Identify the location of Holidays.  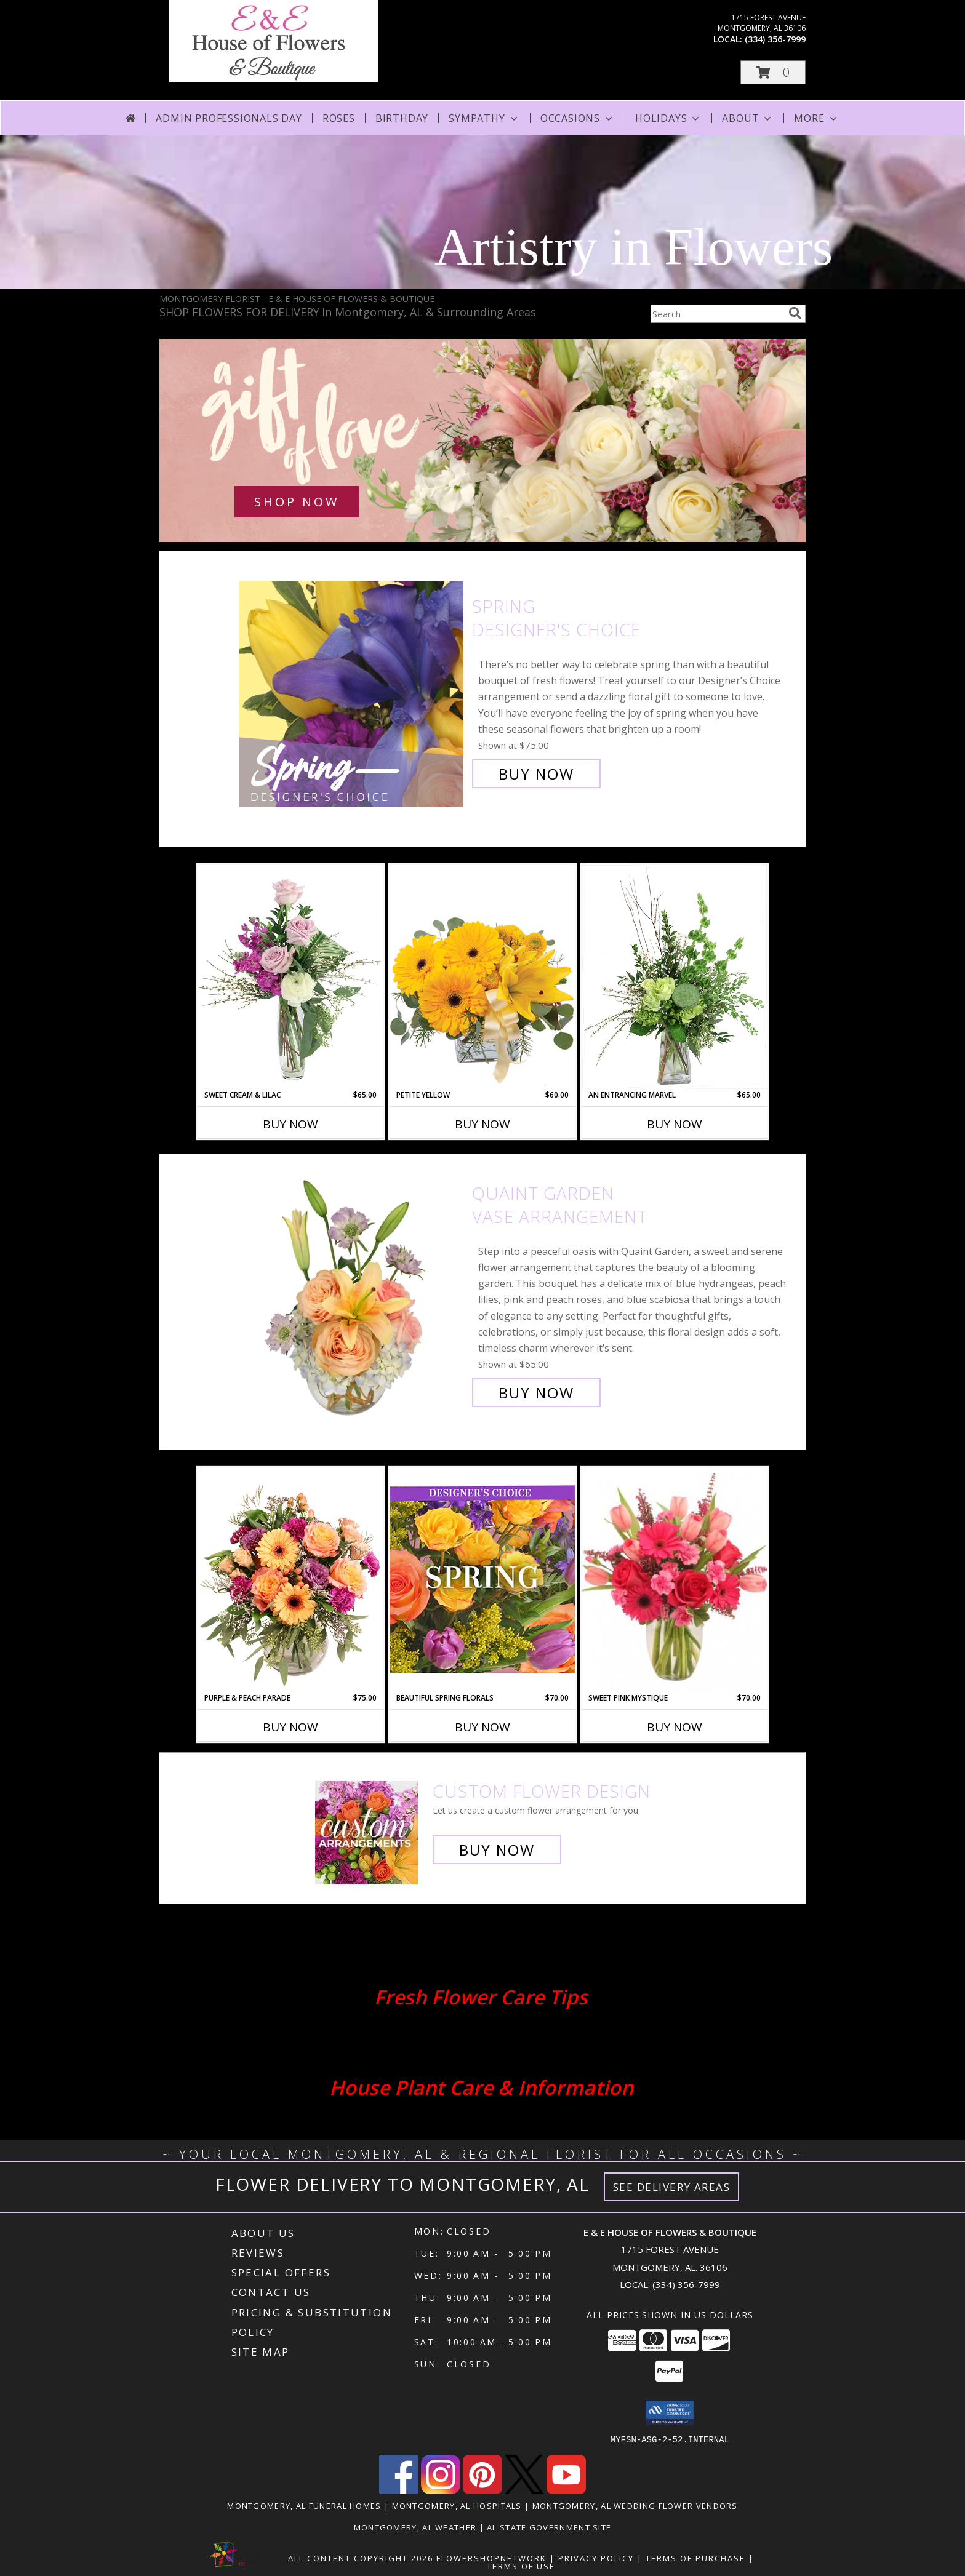
(668, 118).